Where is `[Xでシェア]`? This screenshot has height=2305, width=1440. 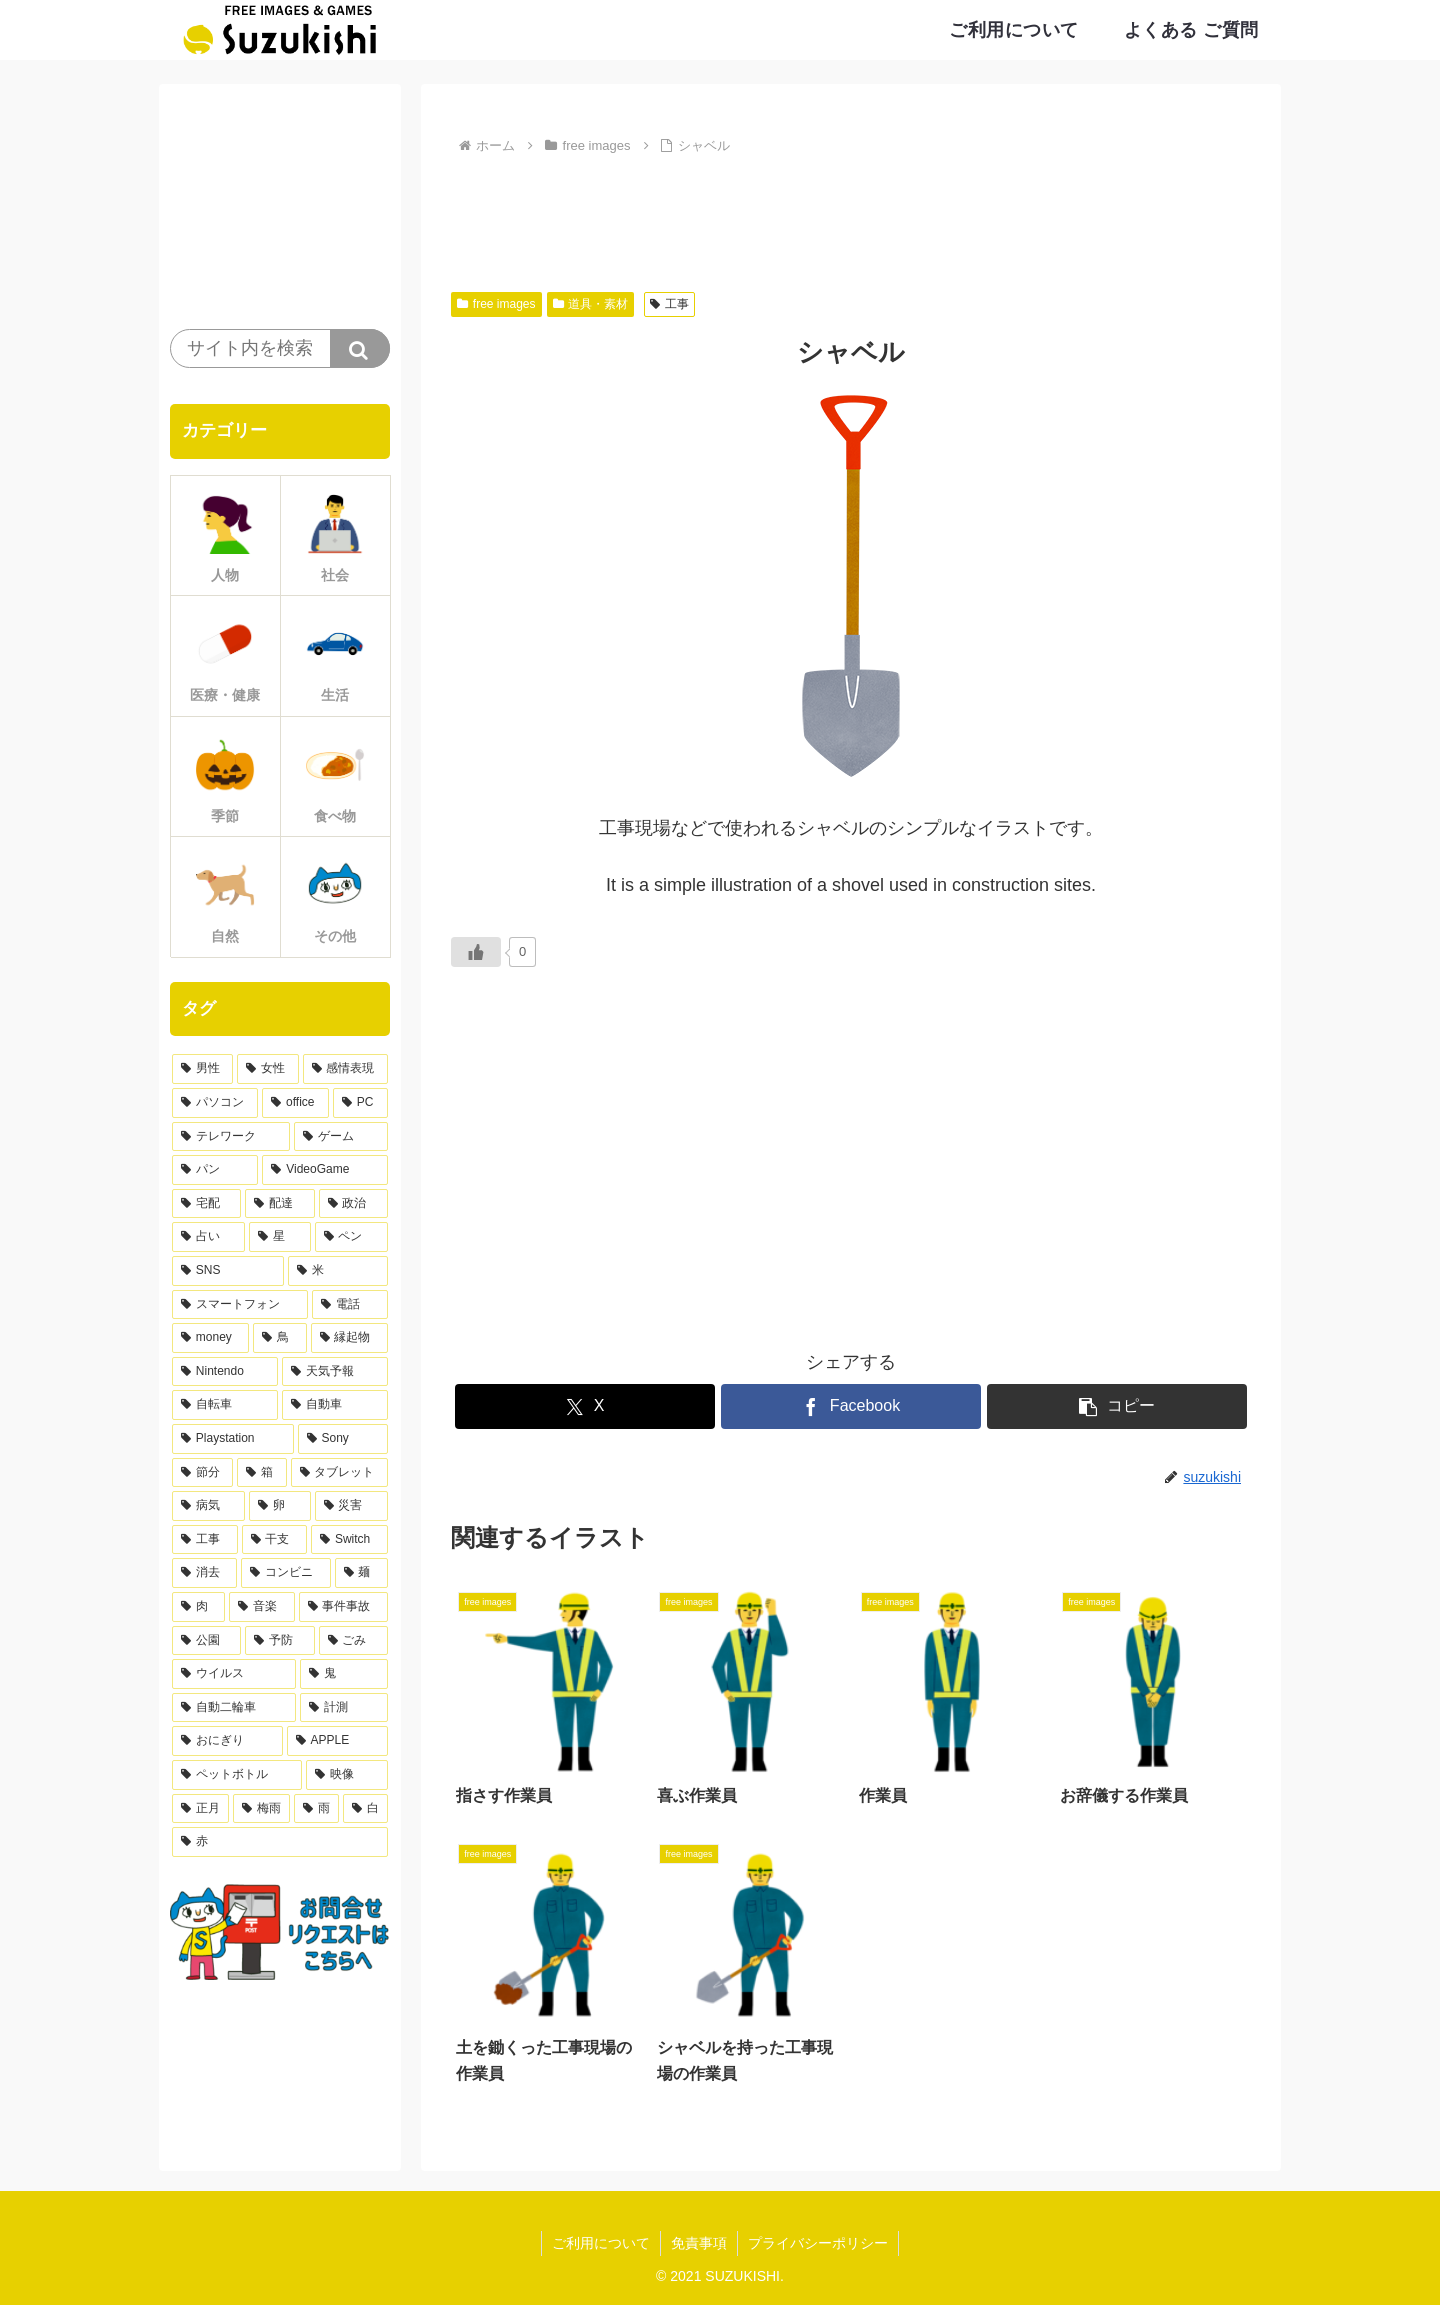 [Xでシェア] is located at coordinates (585, 1406).